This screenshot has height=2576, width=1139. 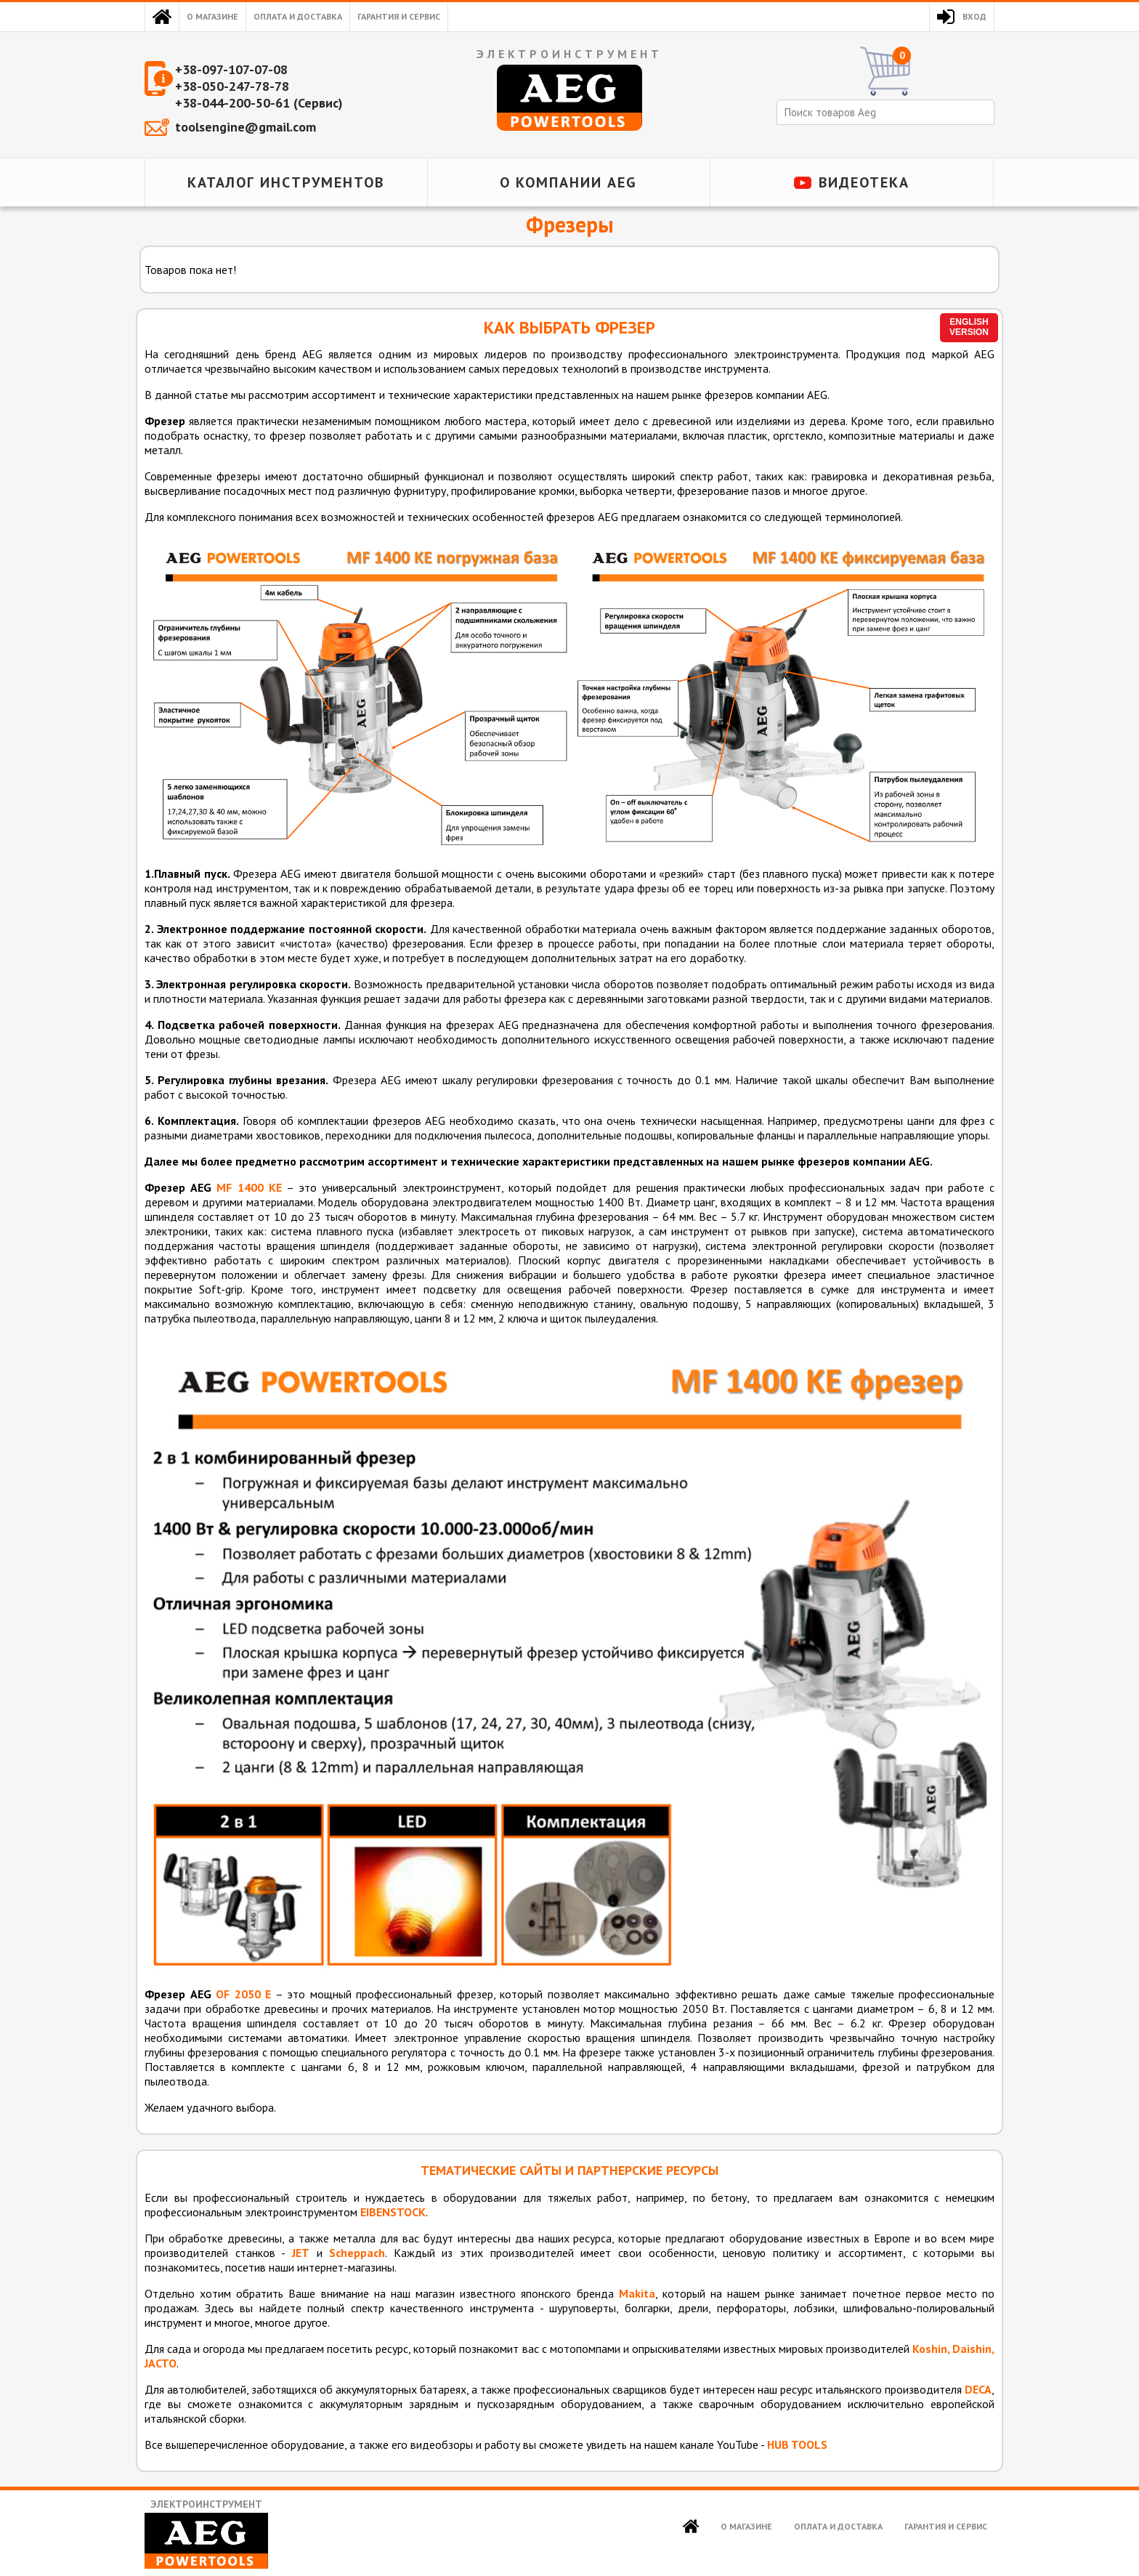 I want to click on toolsengine@gmail.com, so click(x=245, y=126).